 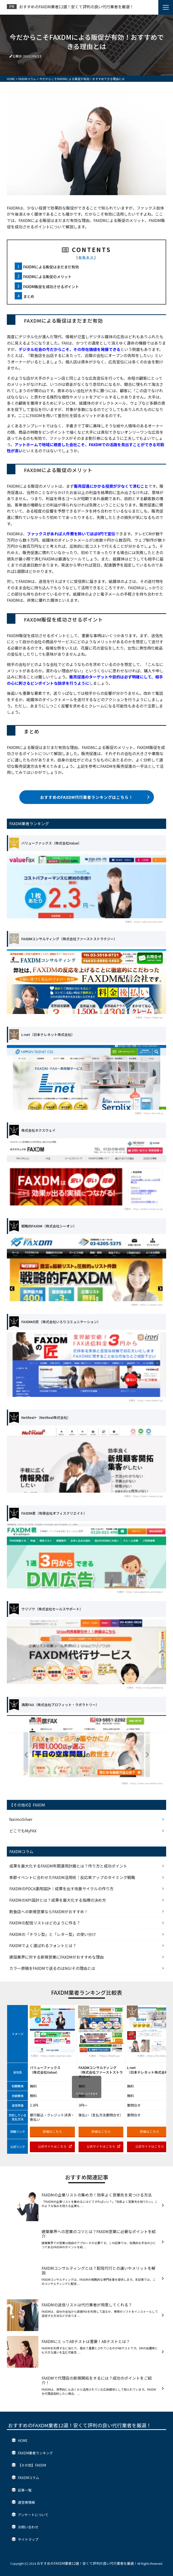 I want to click on FAXDMによる販促のメリット, so click(x=47, y=276).